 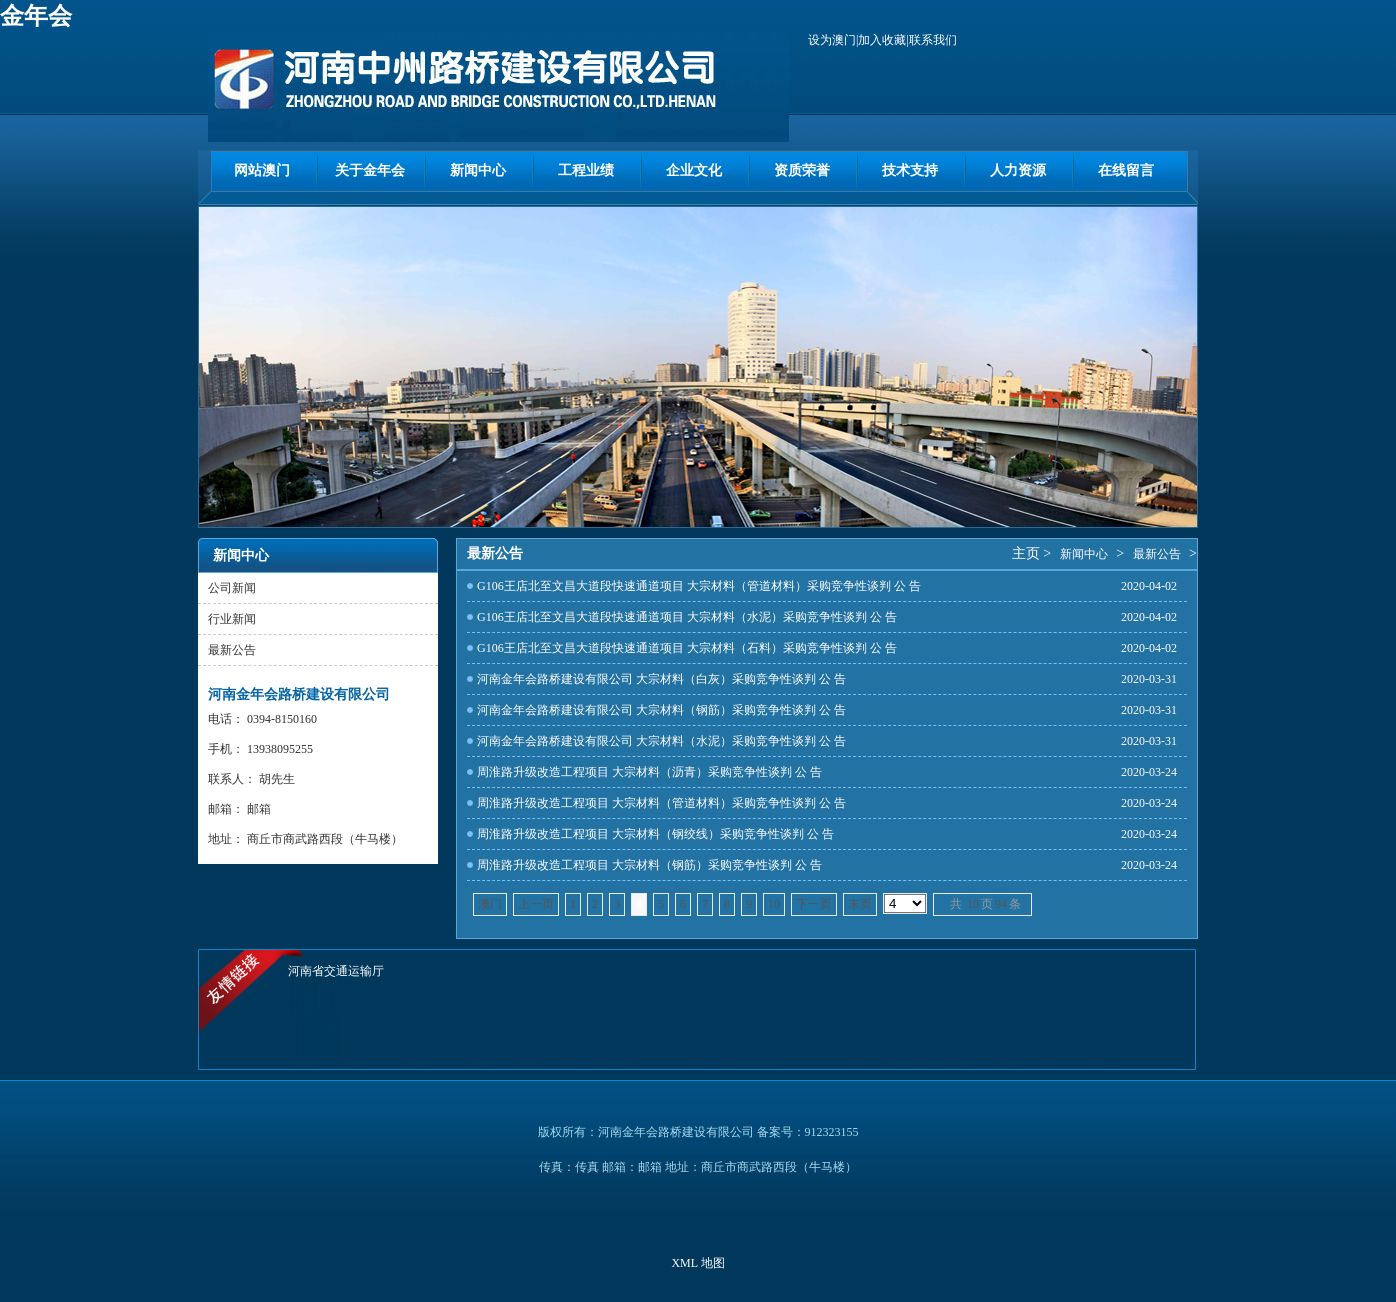 What do you see at coordinates (370, 170) in the screenshot?
I see `关于金年会` at bounding box center [370, 170].